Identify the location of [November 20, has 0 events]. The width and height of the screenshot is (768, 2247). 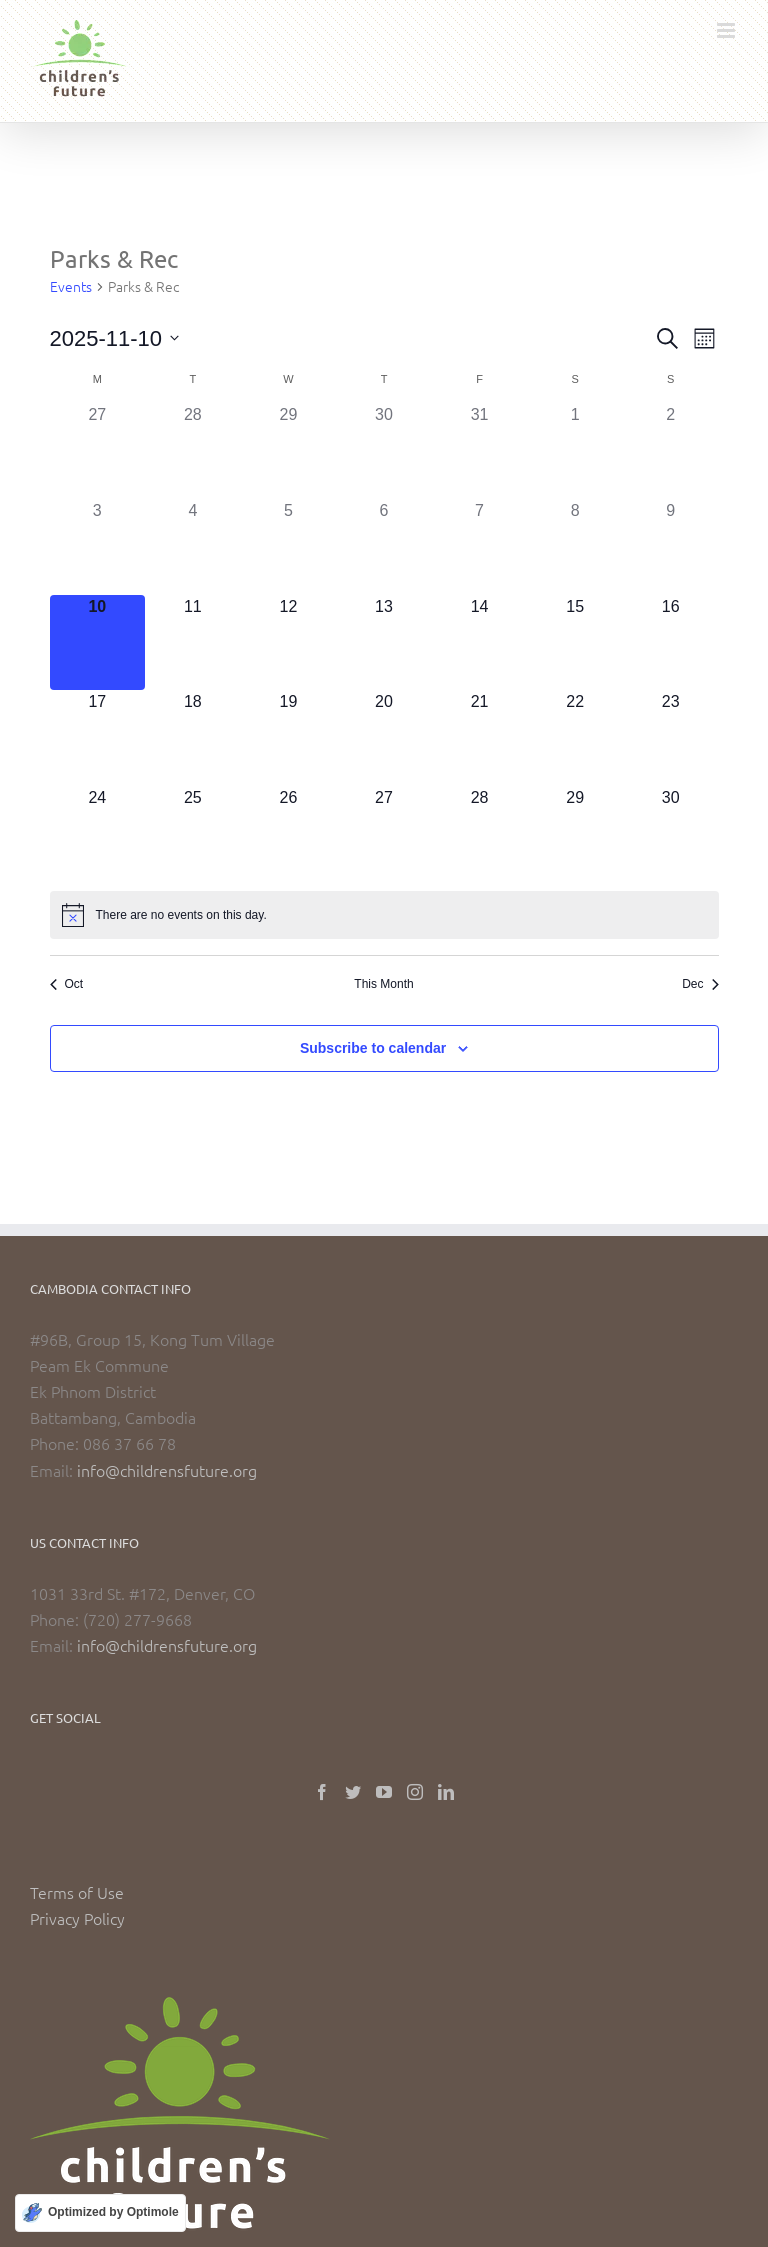
(384, 738).